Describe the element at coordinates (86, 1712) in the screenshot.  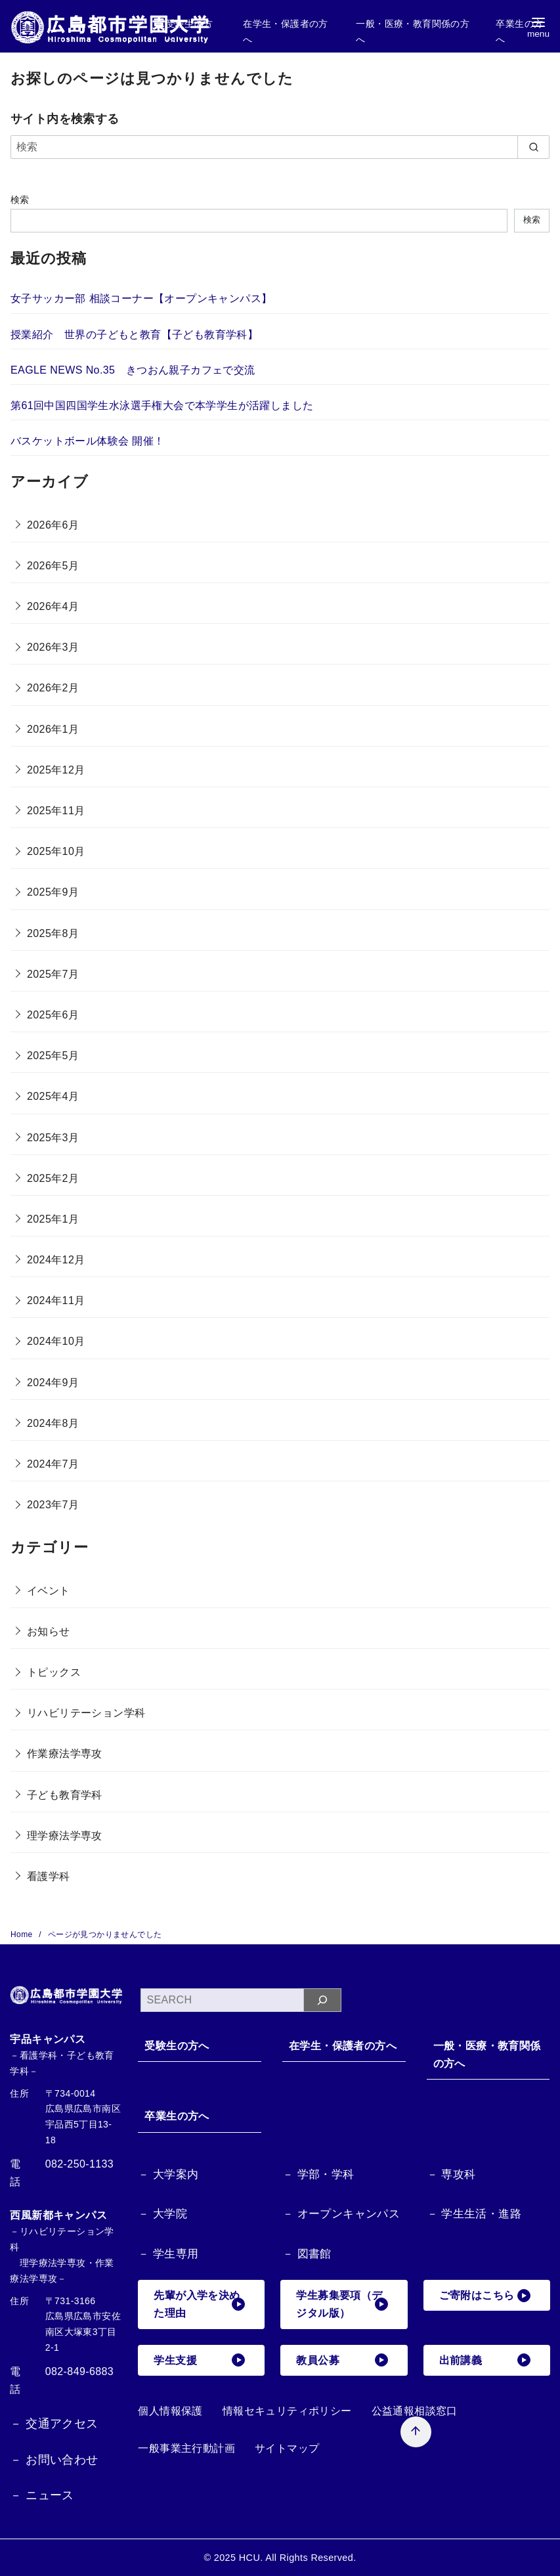
I see `リハビリテーション学科` at that location.